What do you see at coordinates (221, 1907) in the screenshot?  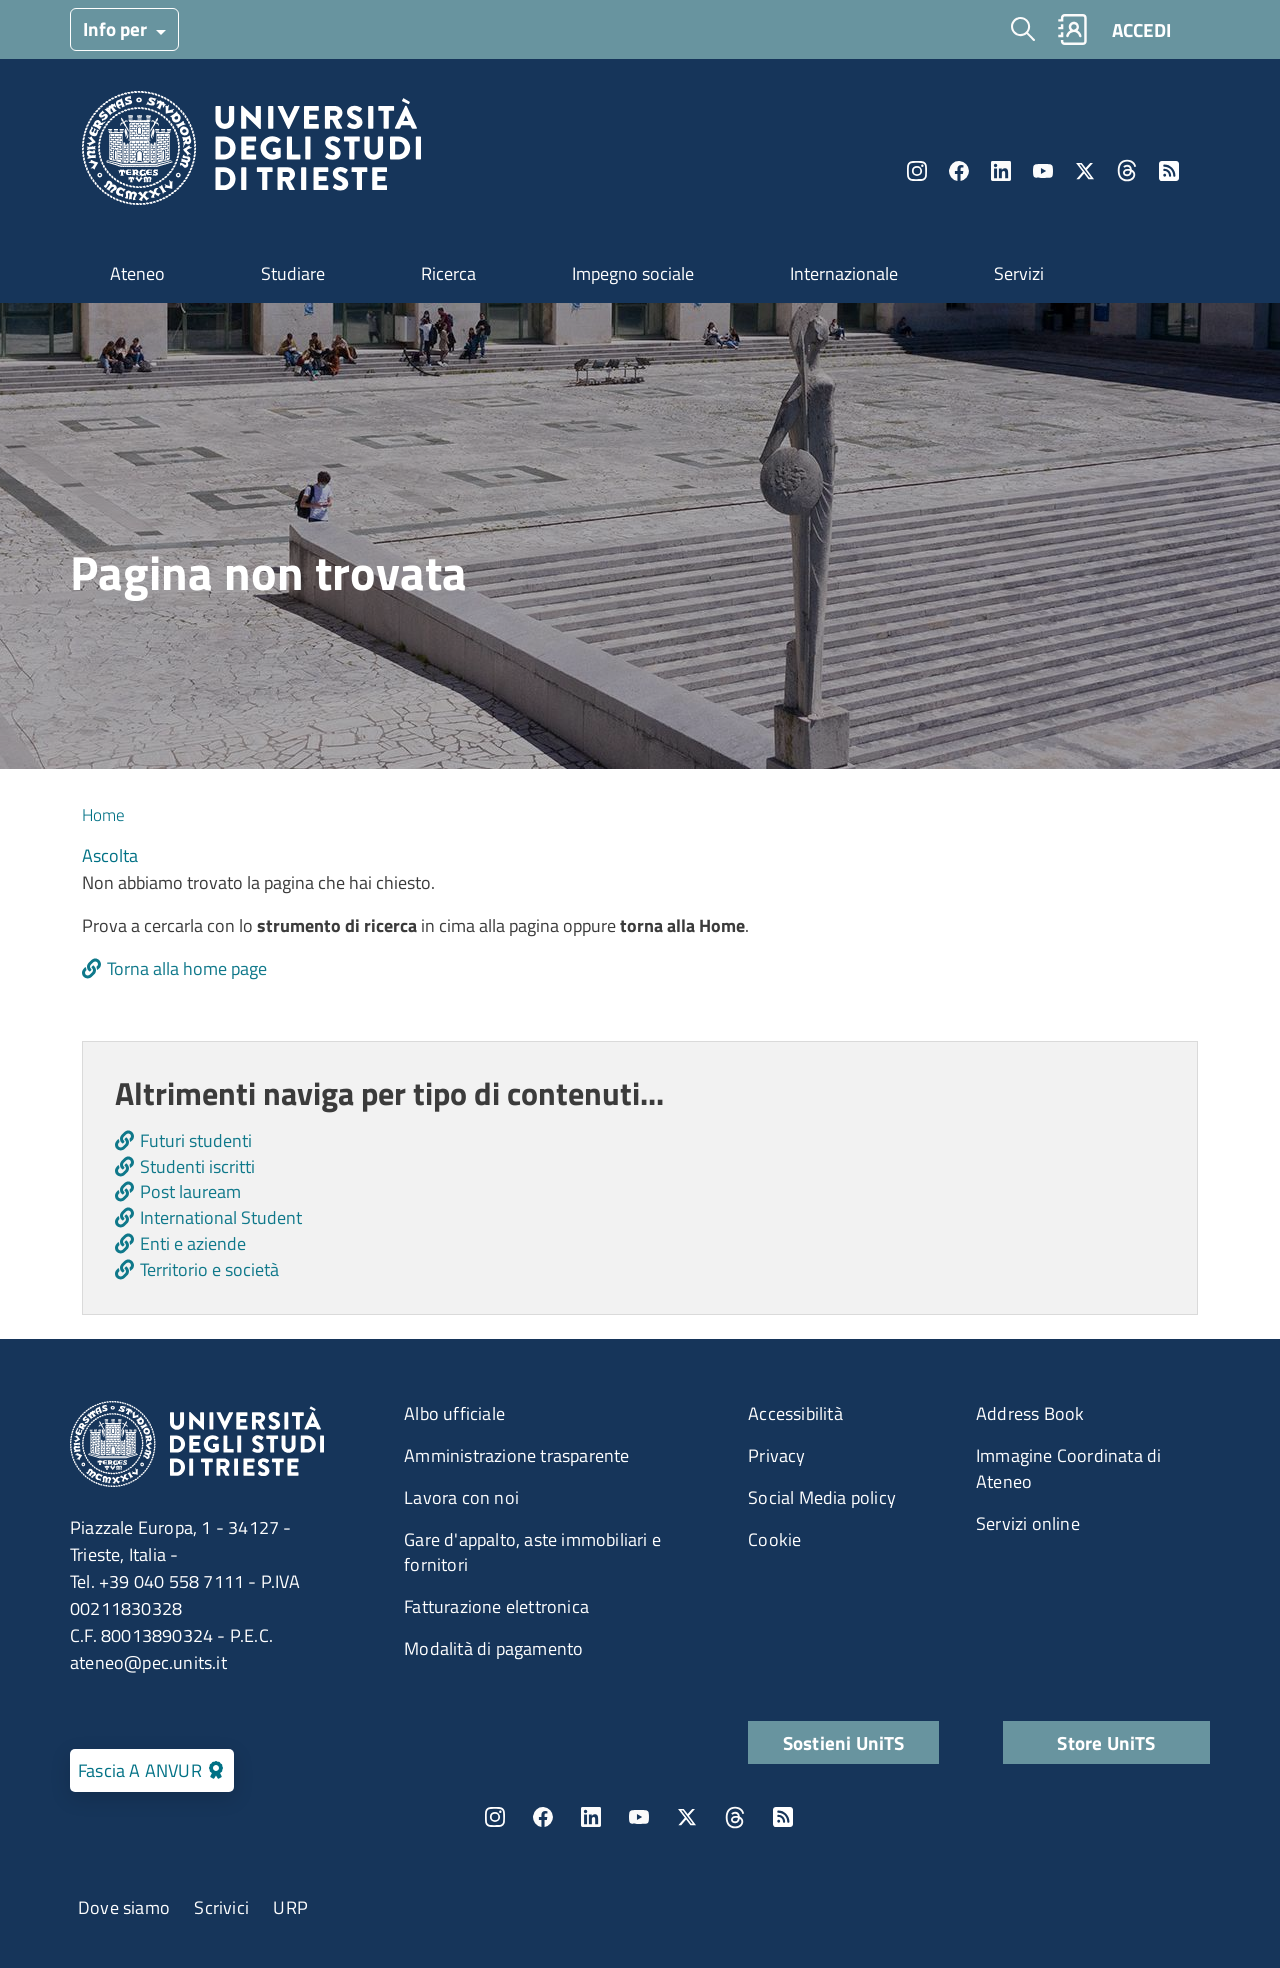 I see `Scrivici` at bounding box center [221, 1907].